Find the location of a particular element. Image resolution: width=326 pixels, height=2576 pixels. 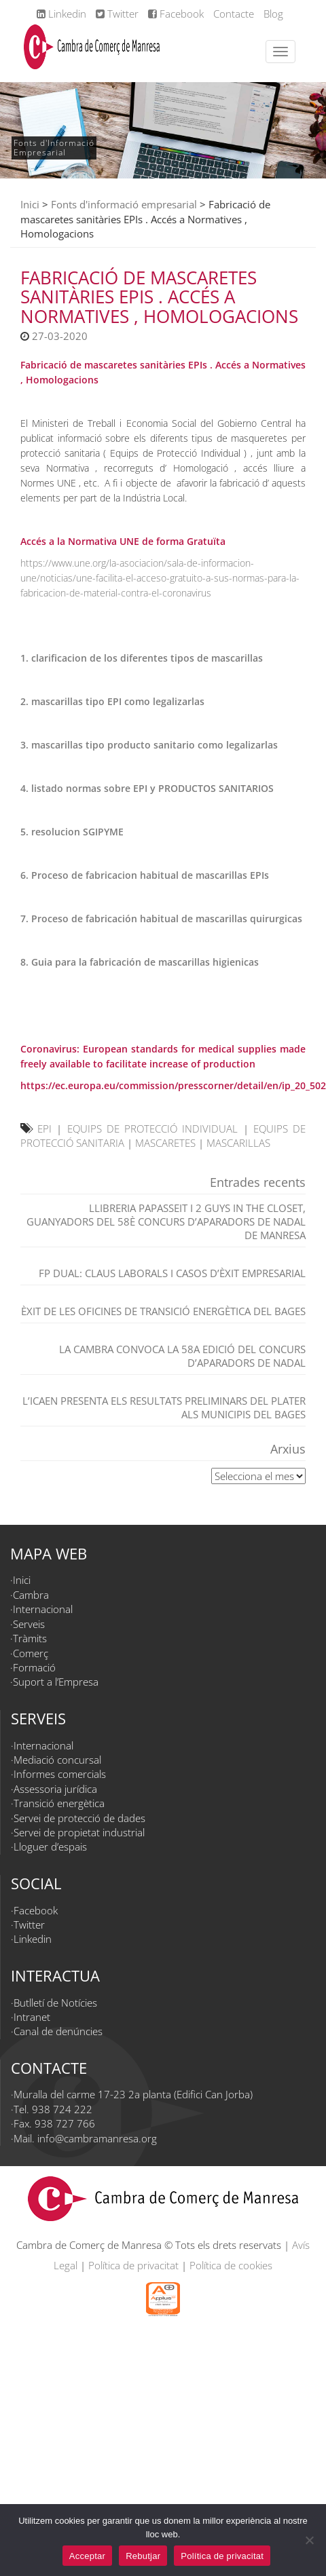

1. clarificacion de los diferentes tipos de mascarillas is located at coordinates (141, 657).